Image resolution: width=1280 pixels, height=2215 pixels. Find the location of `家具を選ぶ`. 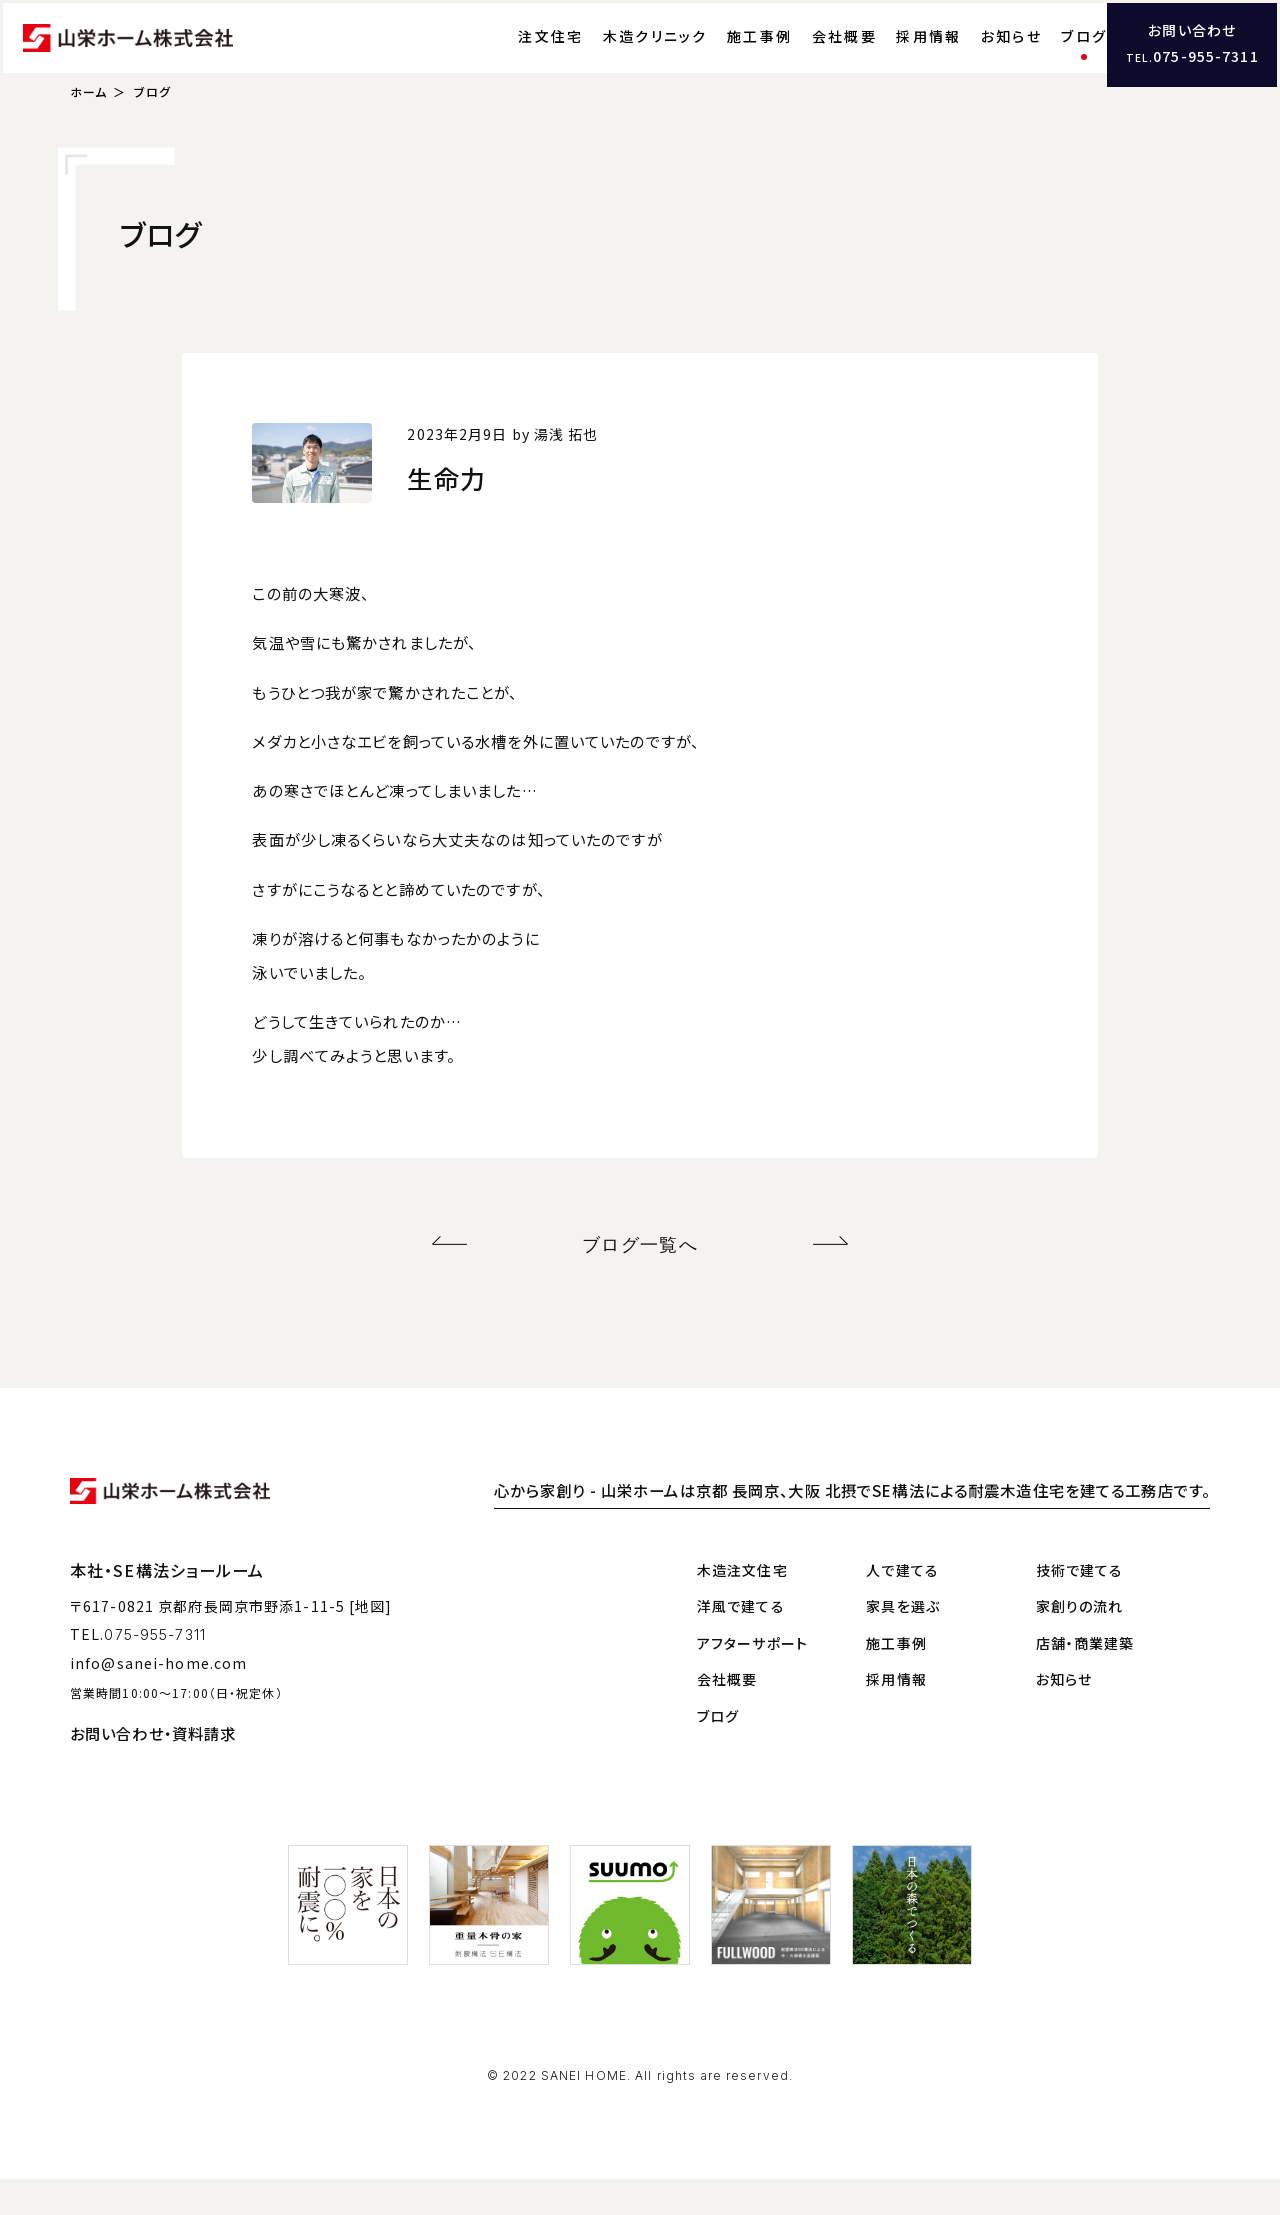

家具を選ぶ is located at coordinates (903, 1642).